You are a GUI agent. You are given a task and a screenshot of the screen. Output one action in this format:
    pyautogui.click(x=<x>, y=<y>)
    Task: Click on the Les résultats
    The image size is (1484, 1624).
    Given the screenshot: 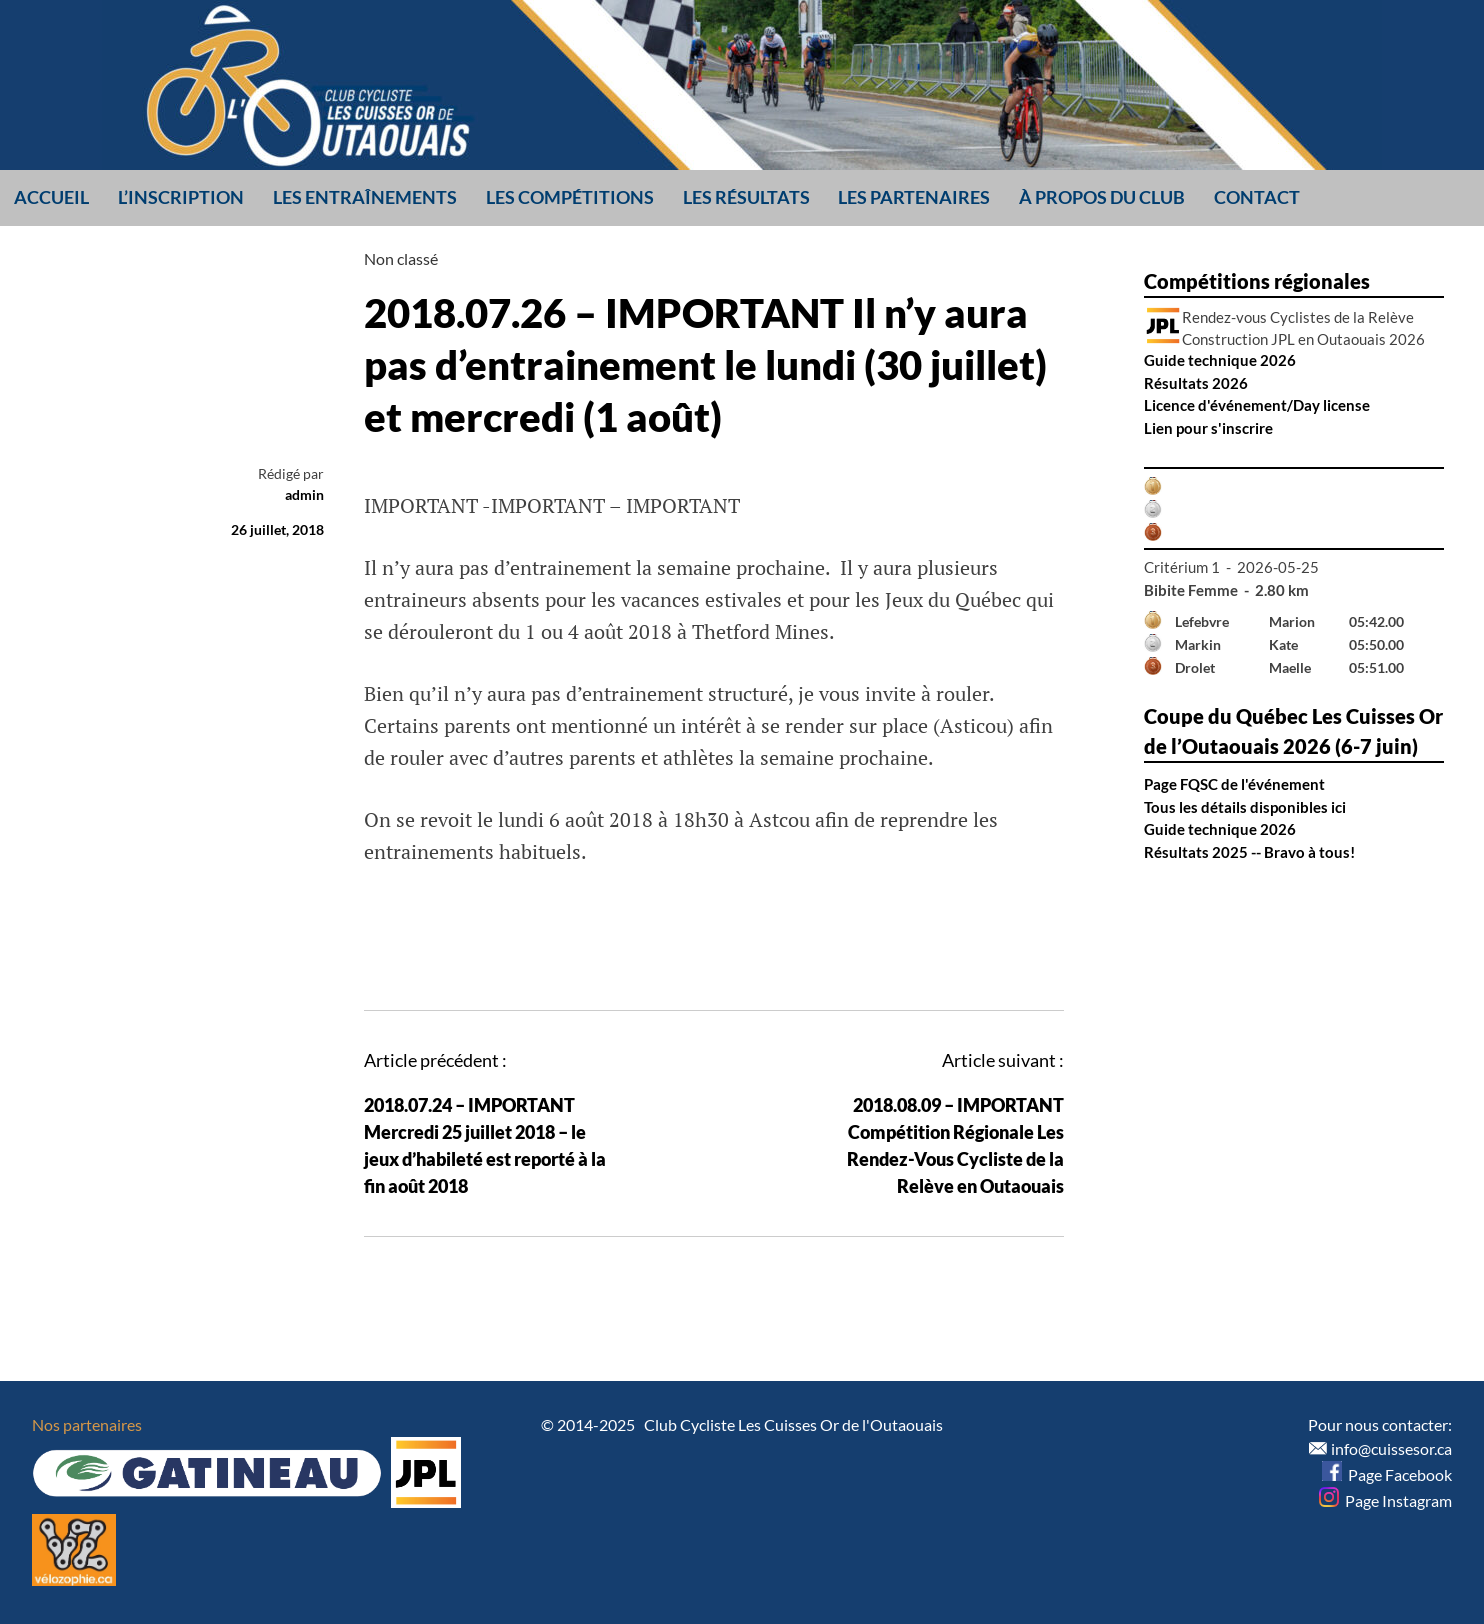 What is the action you would take?
    pyautogui.click(x=746, y=197)
    